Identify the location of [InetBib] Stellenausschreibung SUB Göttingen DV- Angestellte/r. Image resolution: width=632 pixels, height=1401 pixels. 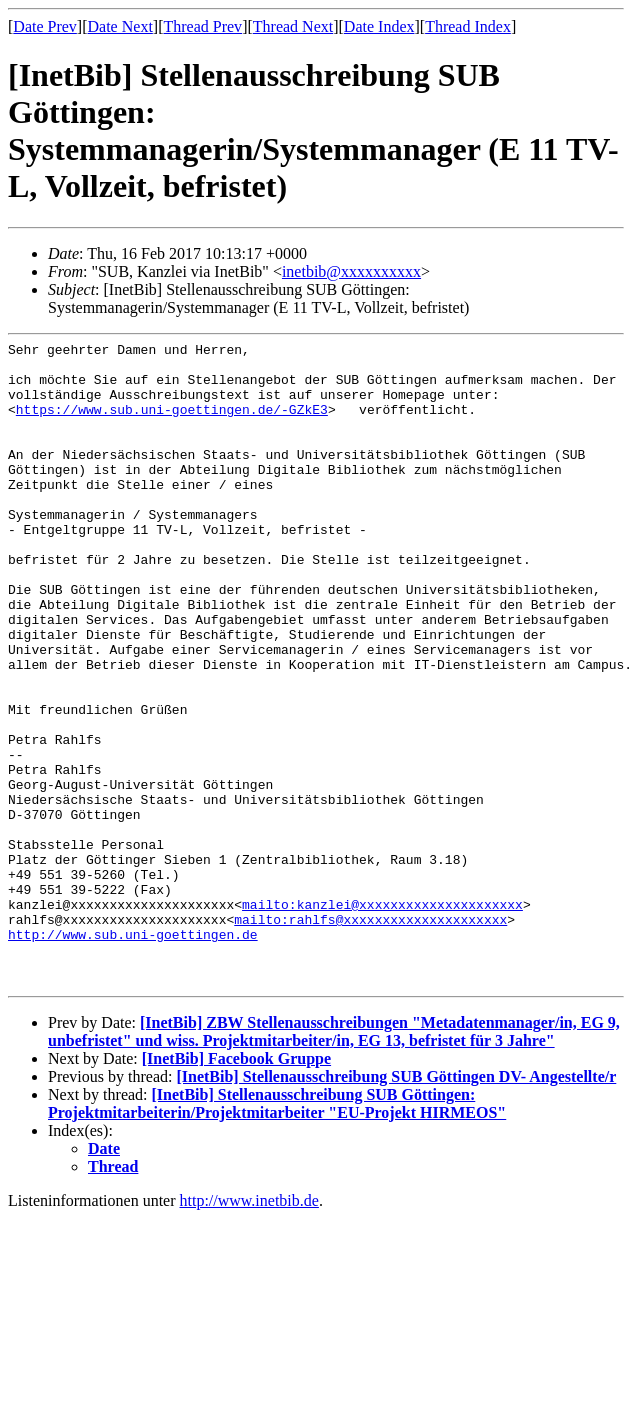
(396, 1205).